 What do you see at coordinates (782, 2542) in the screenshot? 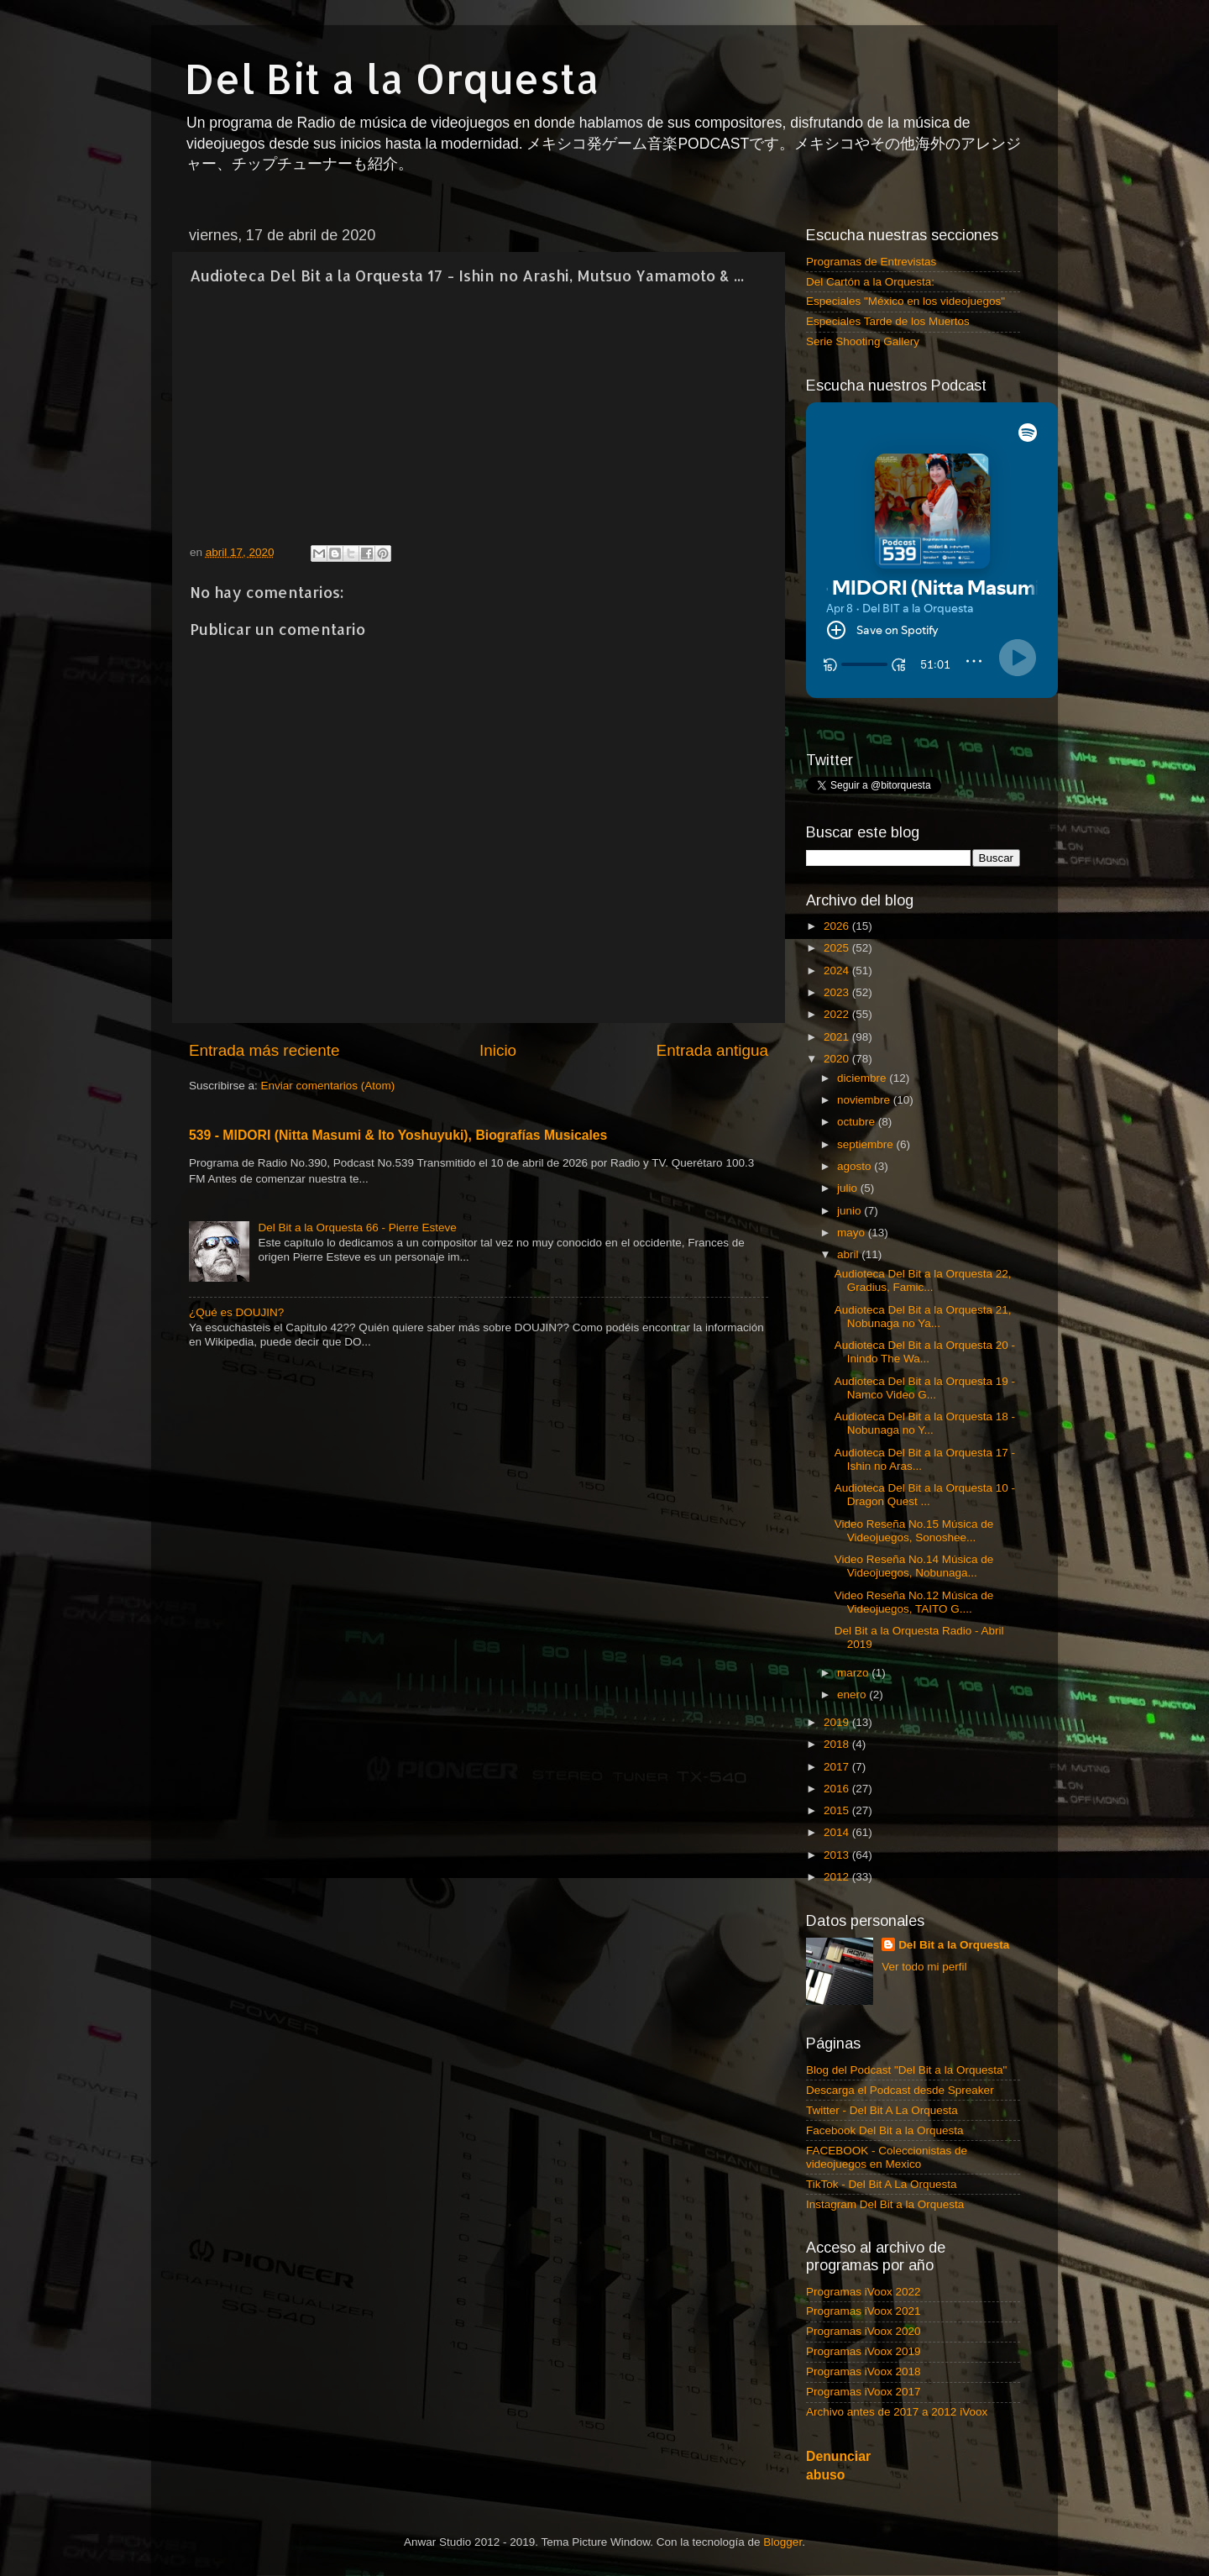
I see `Blogger` at bounding box center [782, 2542].